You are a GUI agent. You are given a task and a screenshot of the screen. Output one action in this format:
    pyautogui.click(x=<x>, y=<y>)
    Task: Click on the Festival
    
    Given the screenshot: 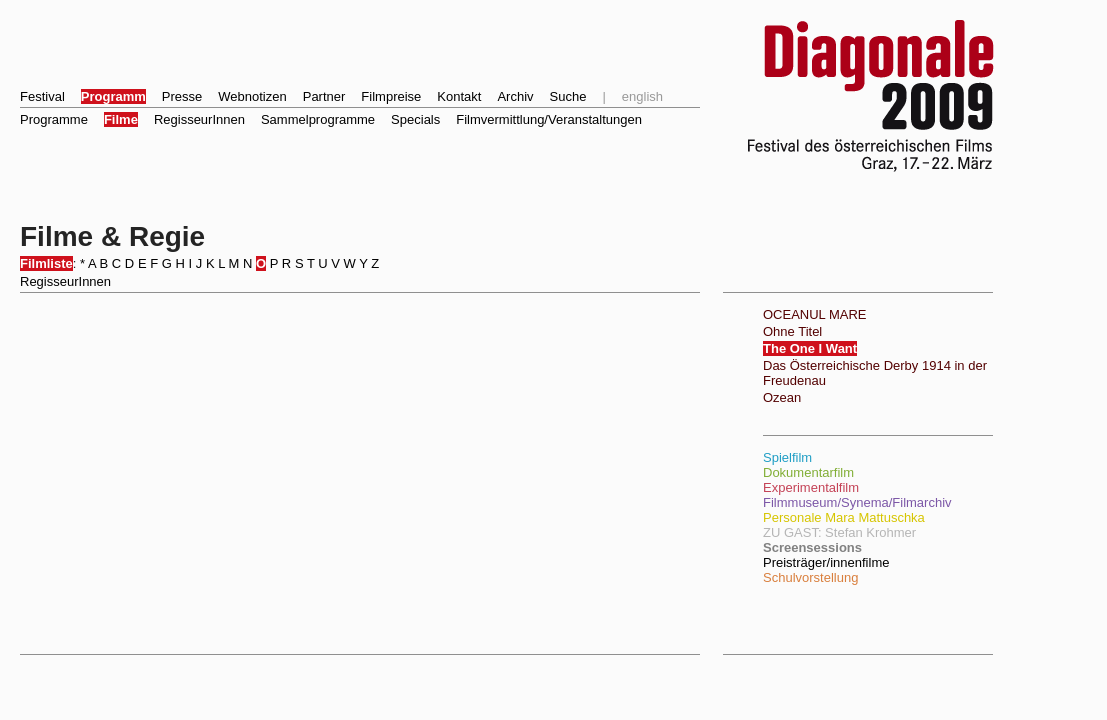 What is the action you would take?
    pyautogui.click(x=42, y=96)
    